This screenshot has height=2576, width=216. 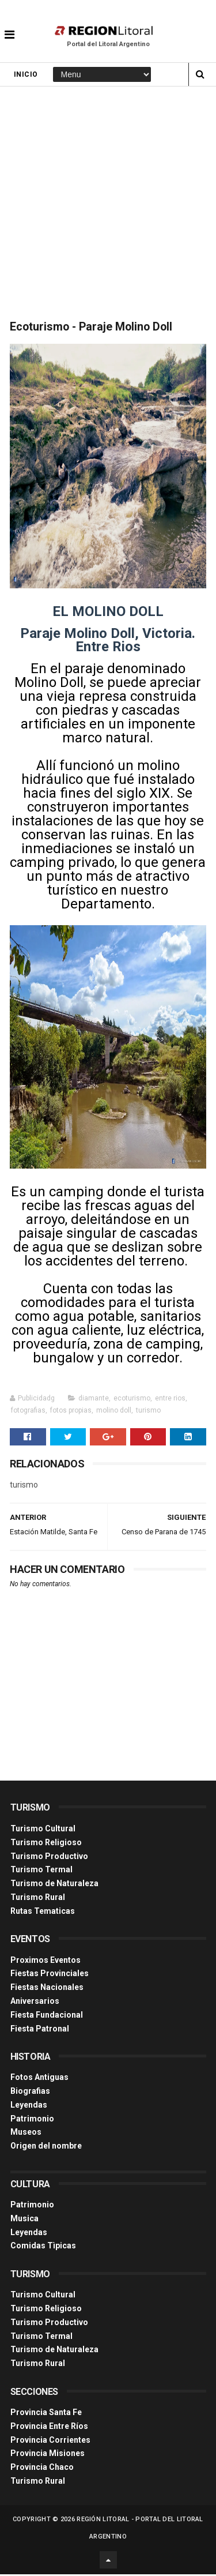 What do you see at coordinates (41, 1871) in the screenshot?
I see `Turismo Termal` at bounding box center [41, 1871].